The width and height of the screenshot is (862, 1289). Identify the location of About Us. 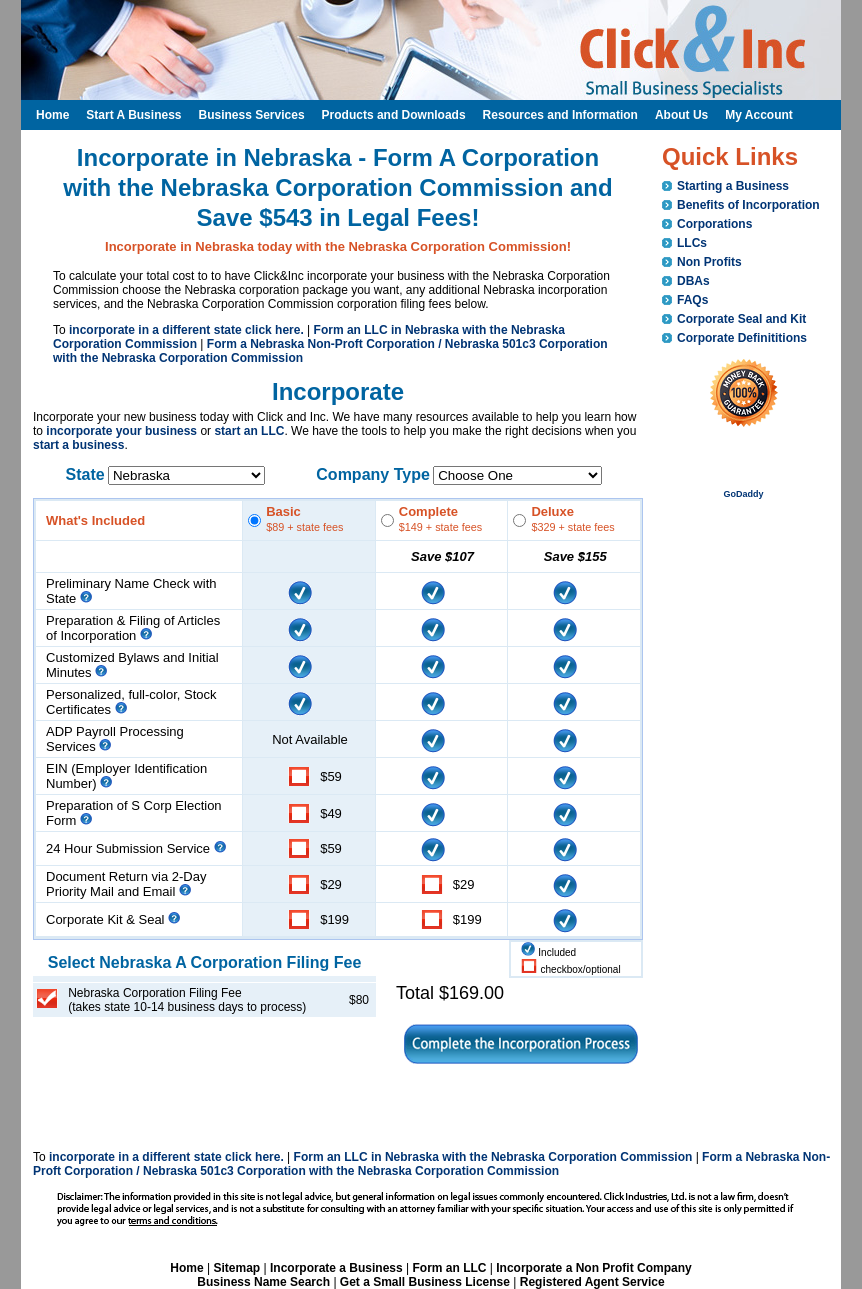
(681, 115).